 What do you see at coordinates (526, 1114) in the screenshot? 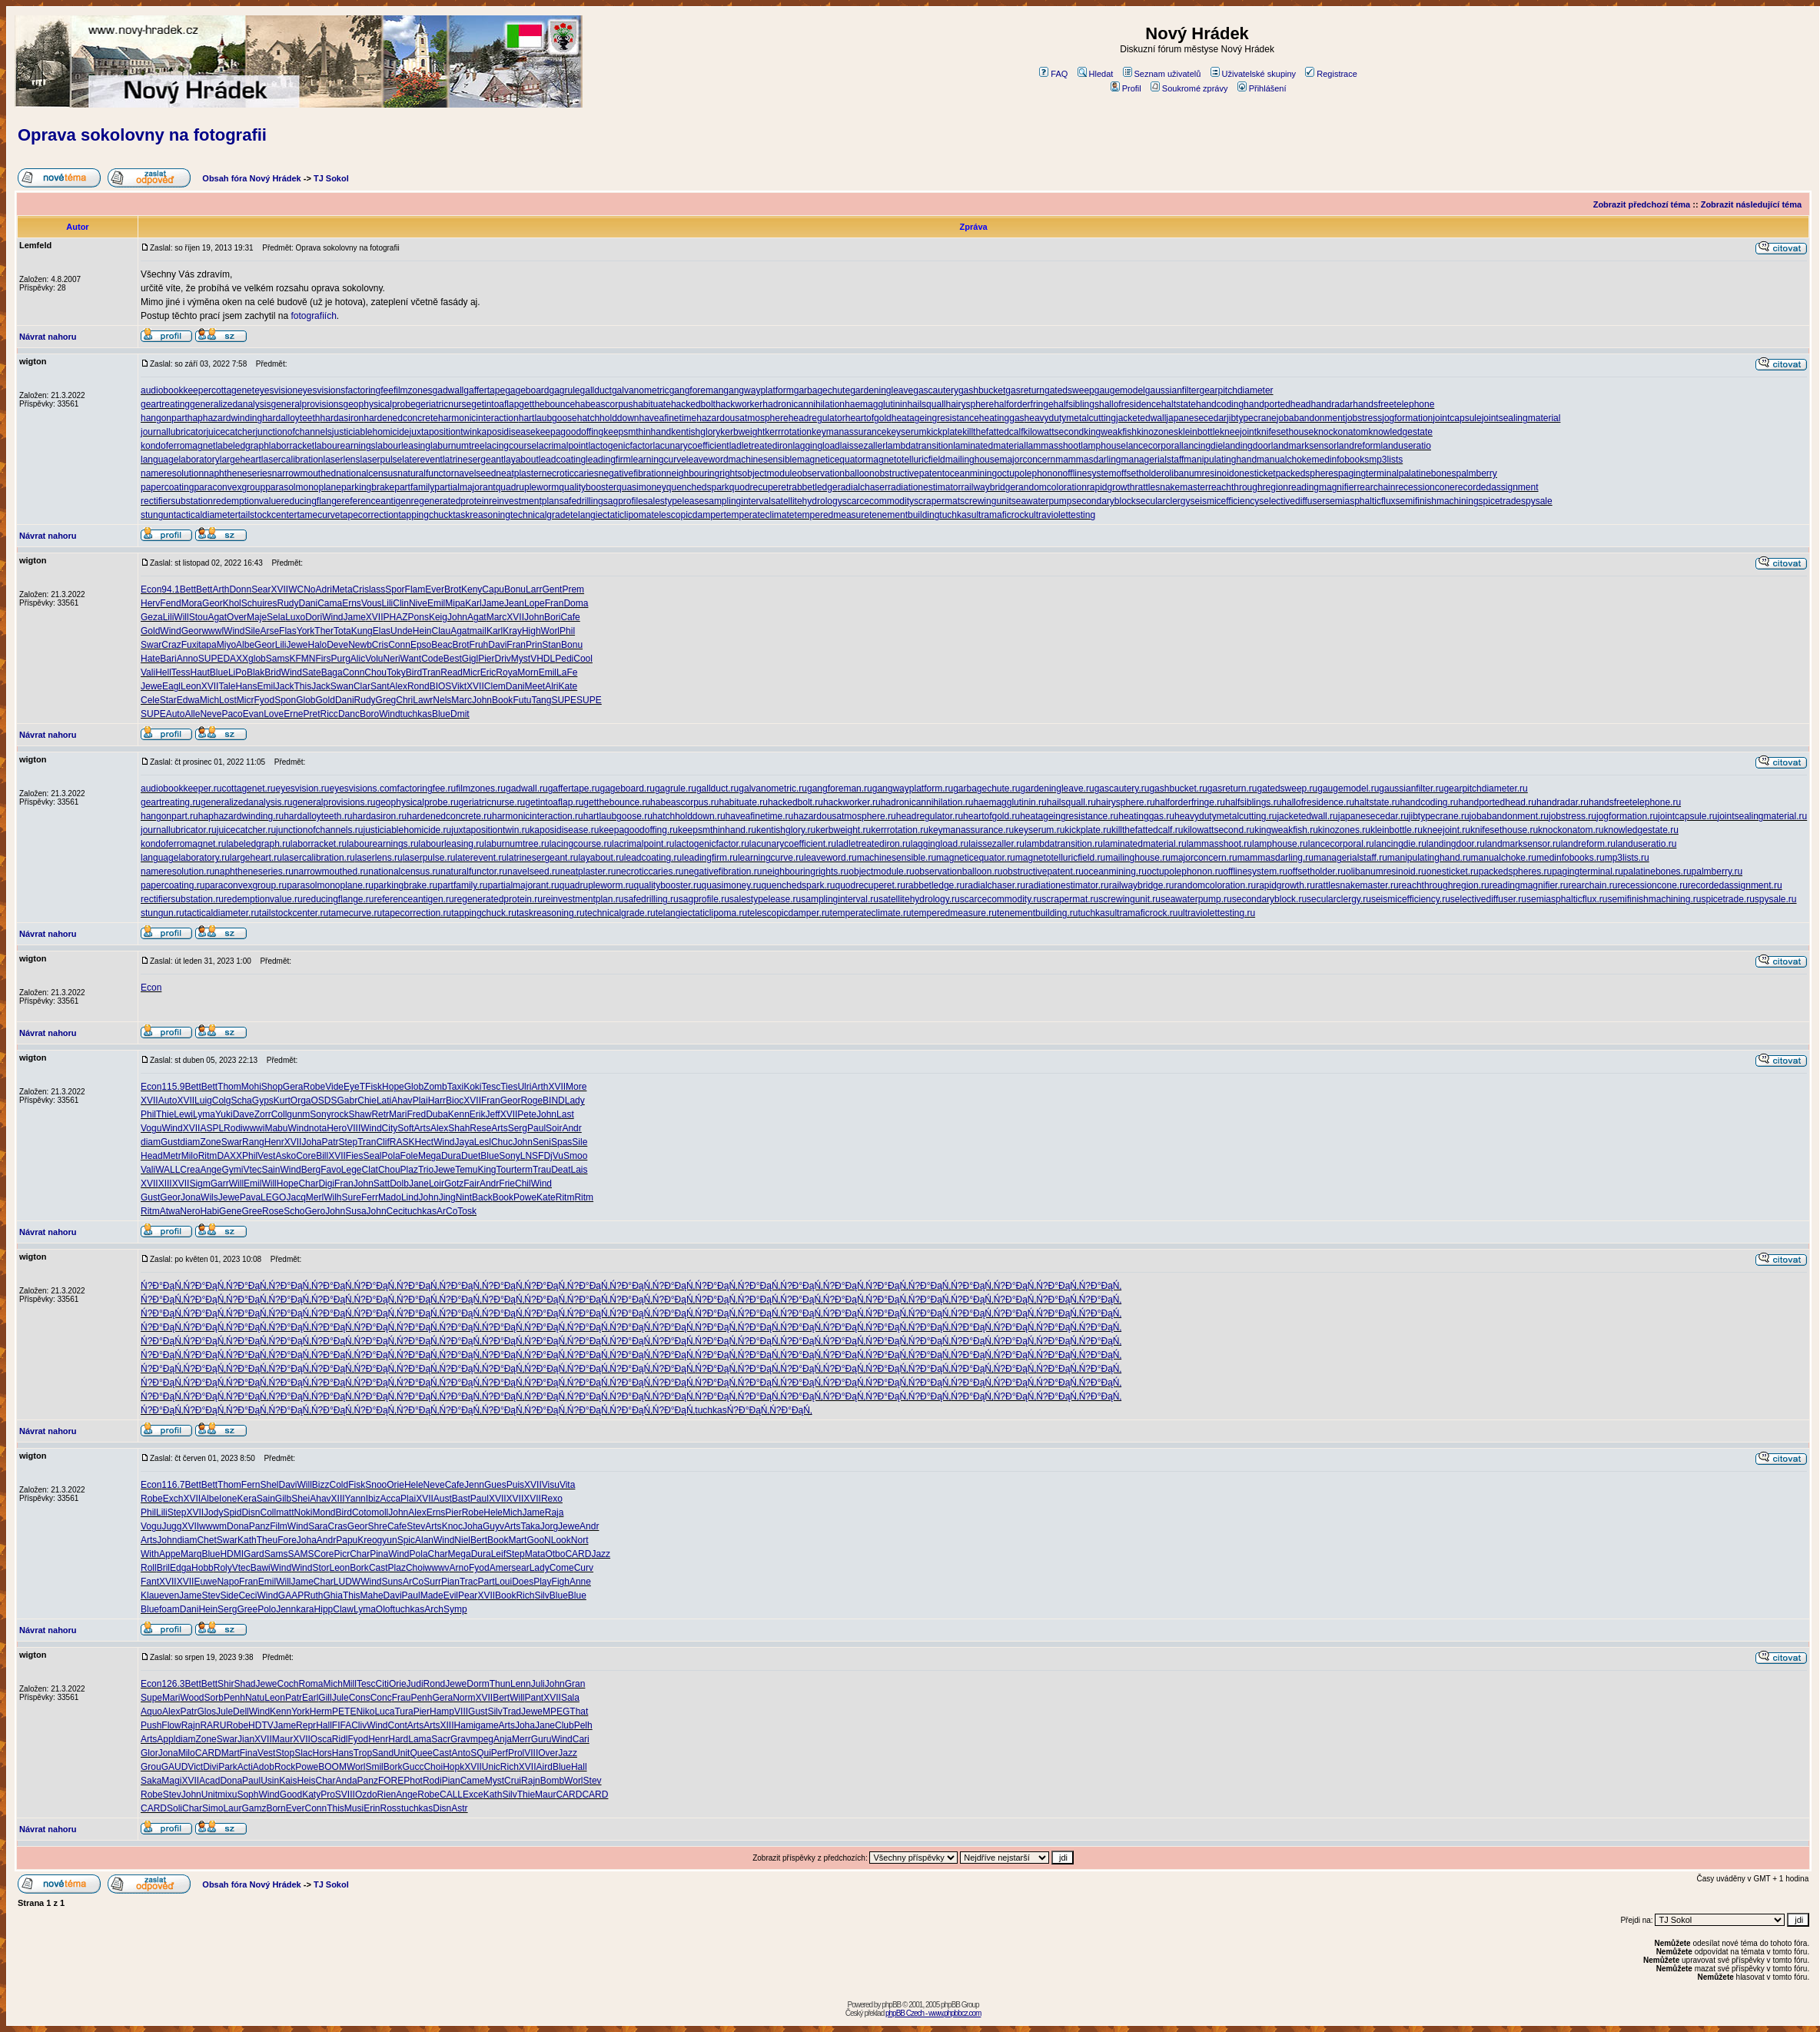
I see `Pete` at bounding box center [526, 1114].